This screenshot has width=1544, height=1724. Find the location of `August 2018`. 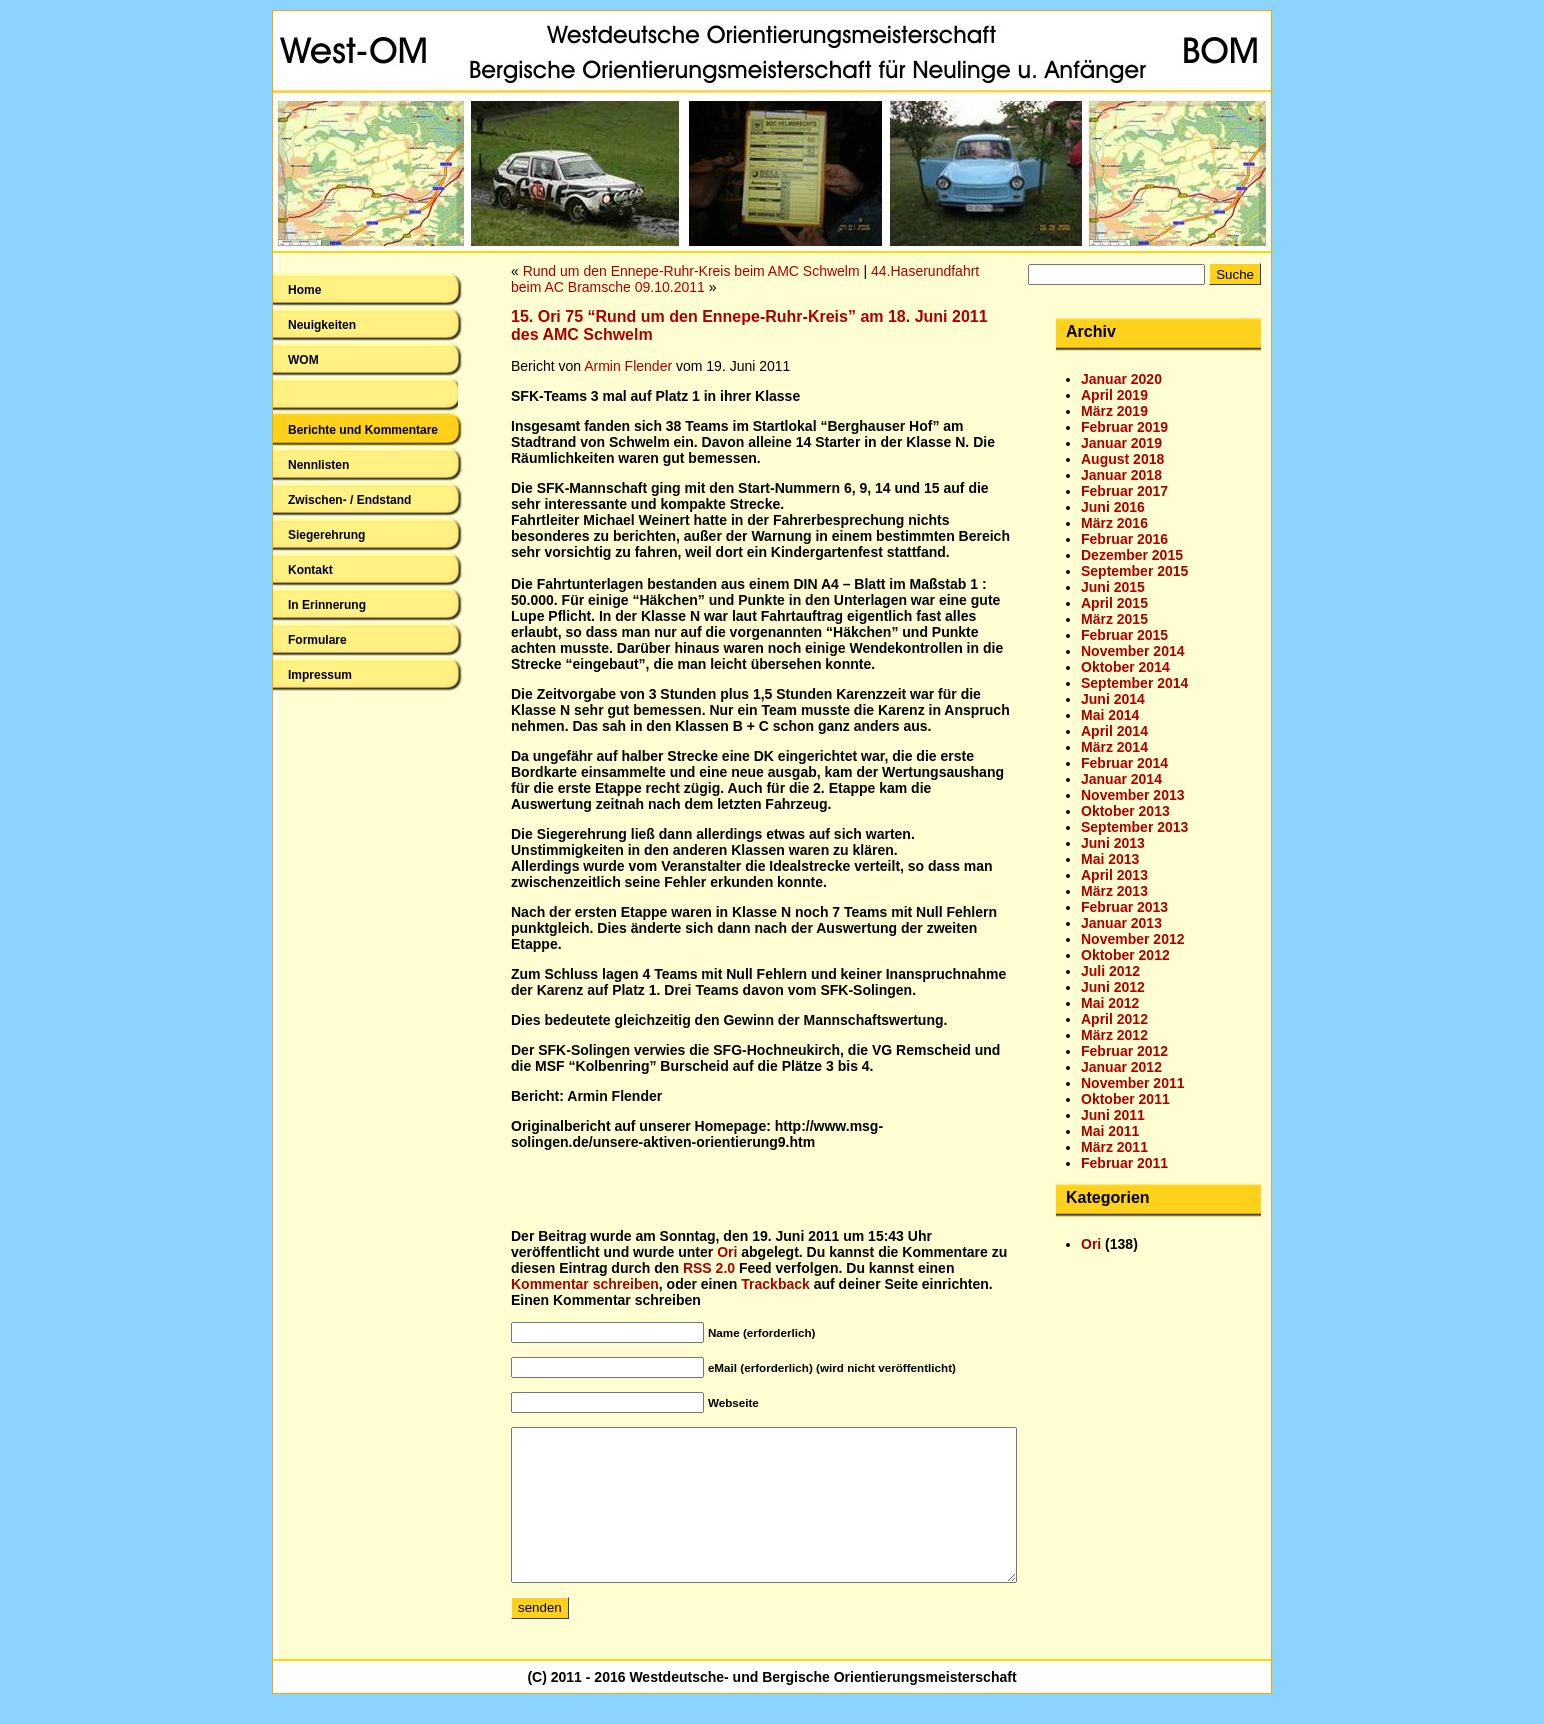

August 2018 is located at coordinates (1122, 459).